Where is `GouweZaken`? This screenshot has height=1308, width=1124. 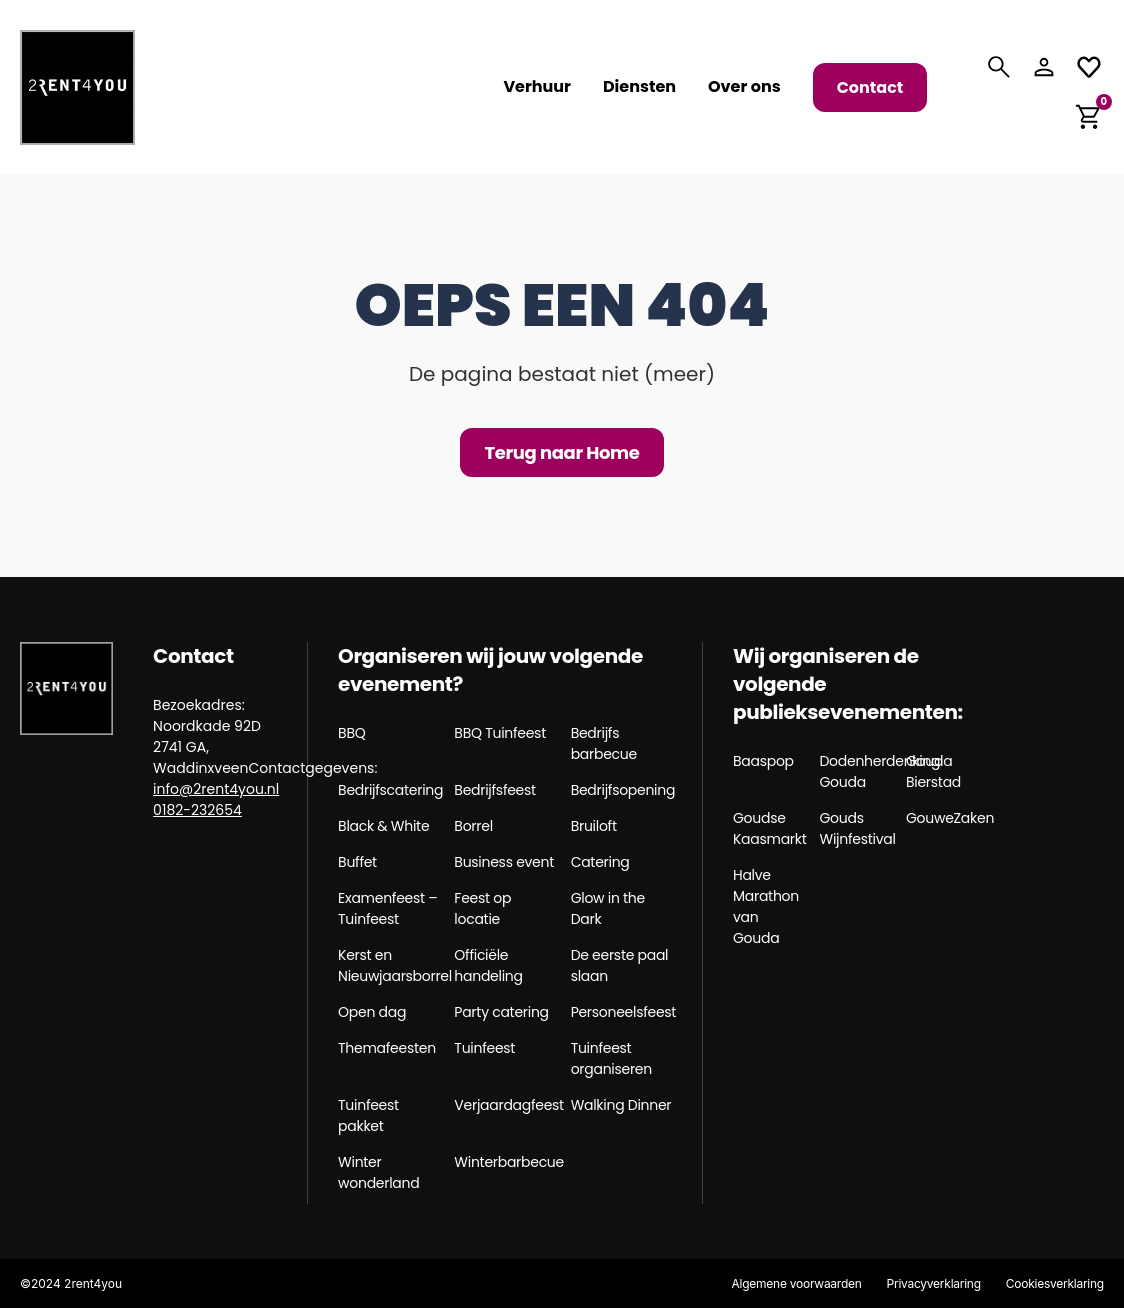 GouweZaken is located at coordinates (942, 818).